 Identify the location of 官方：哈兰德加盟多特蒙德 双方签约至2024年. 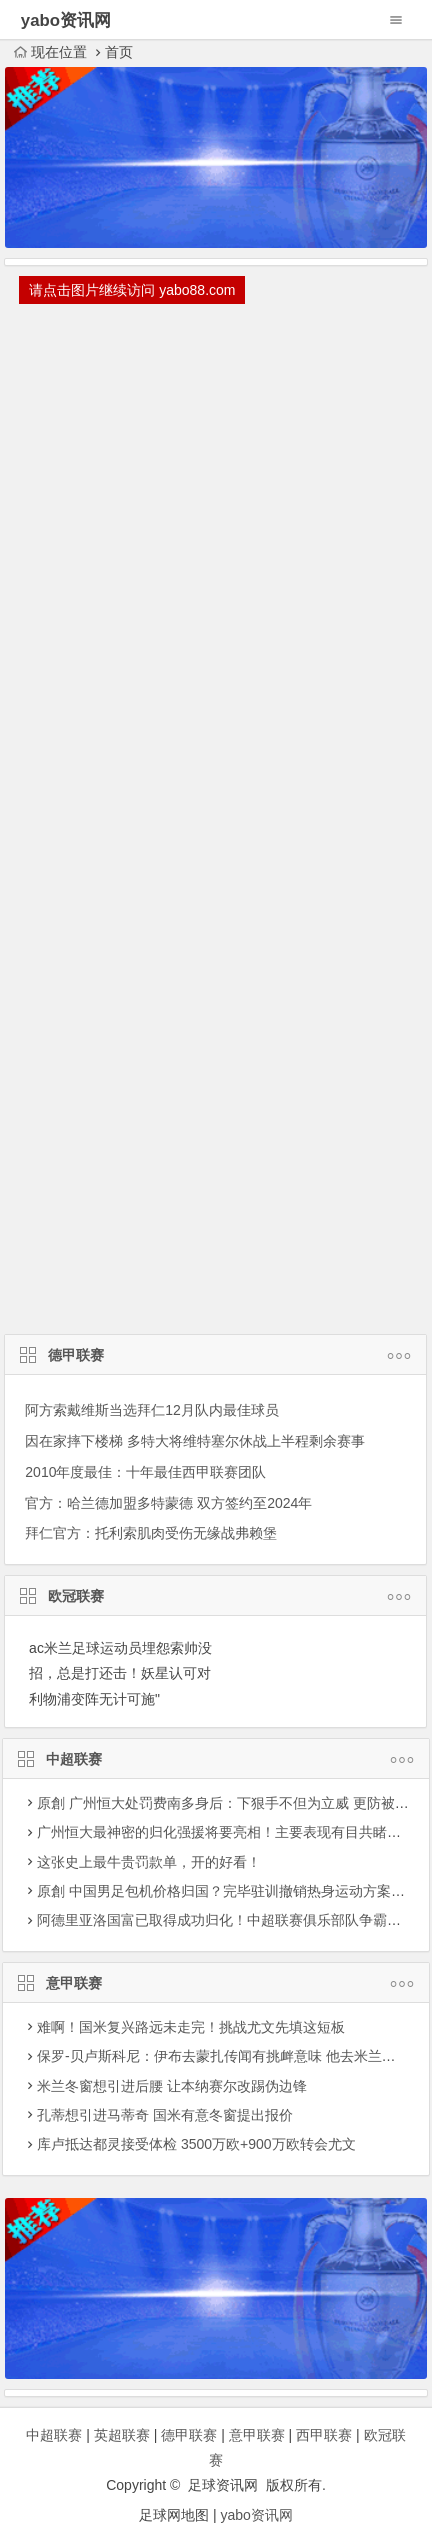
(168, 1503).